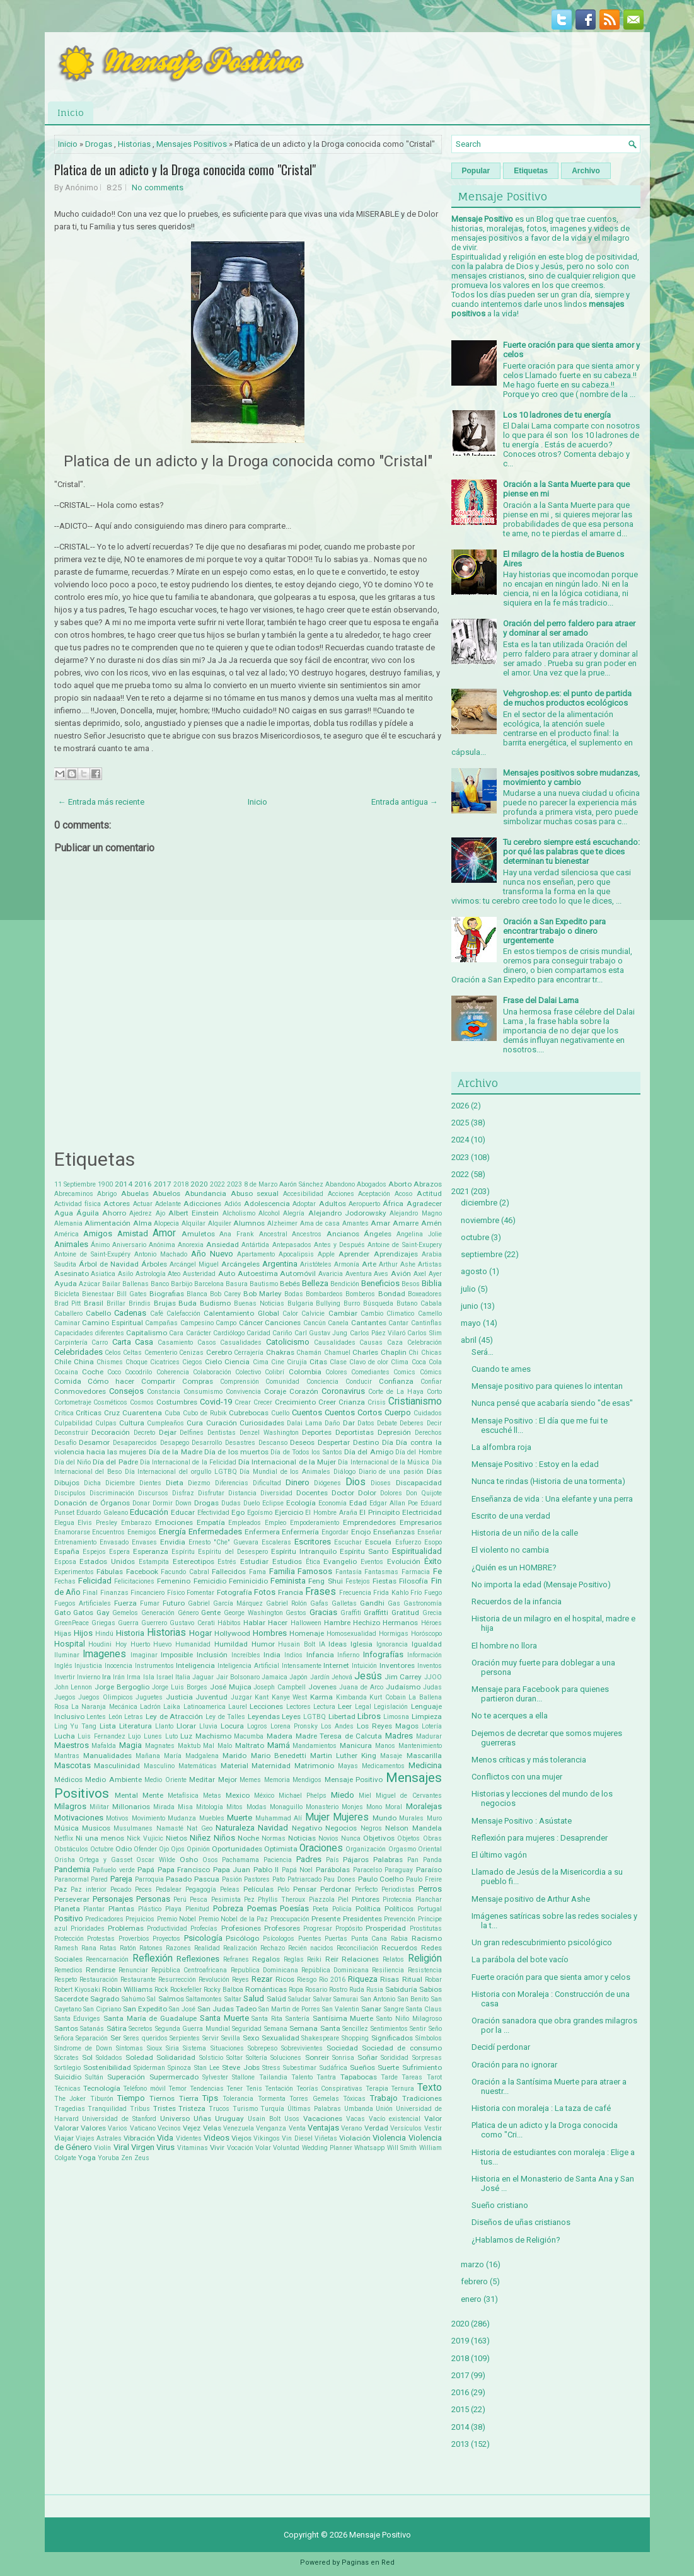  Describe the element at coordinates (197, 1959) in the screenshot. I see `Reflexiones` at that location.